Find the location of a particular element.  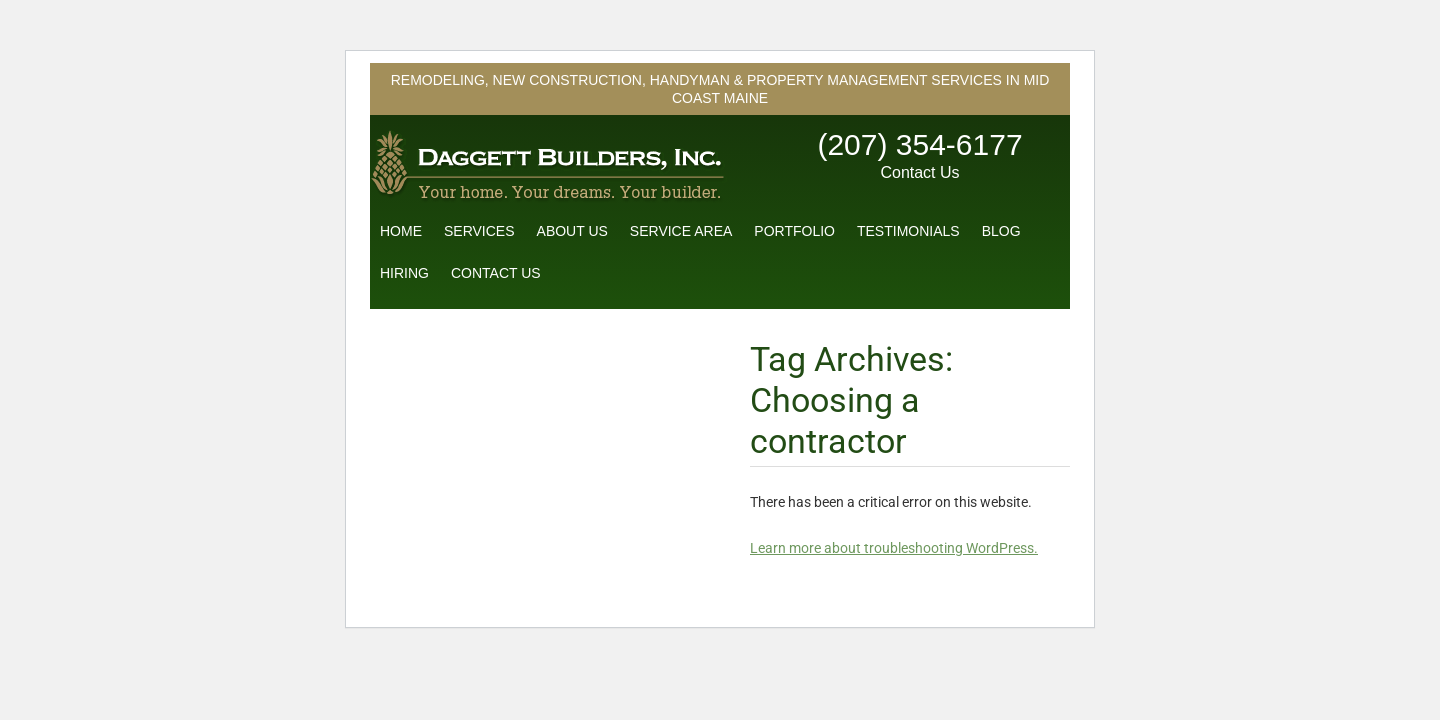

Services is located at coordinates (479, 231).